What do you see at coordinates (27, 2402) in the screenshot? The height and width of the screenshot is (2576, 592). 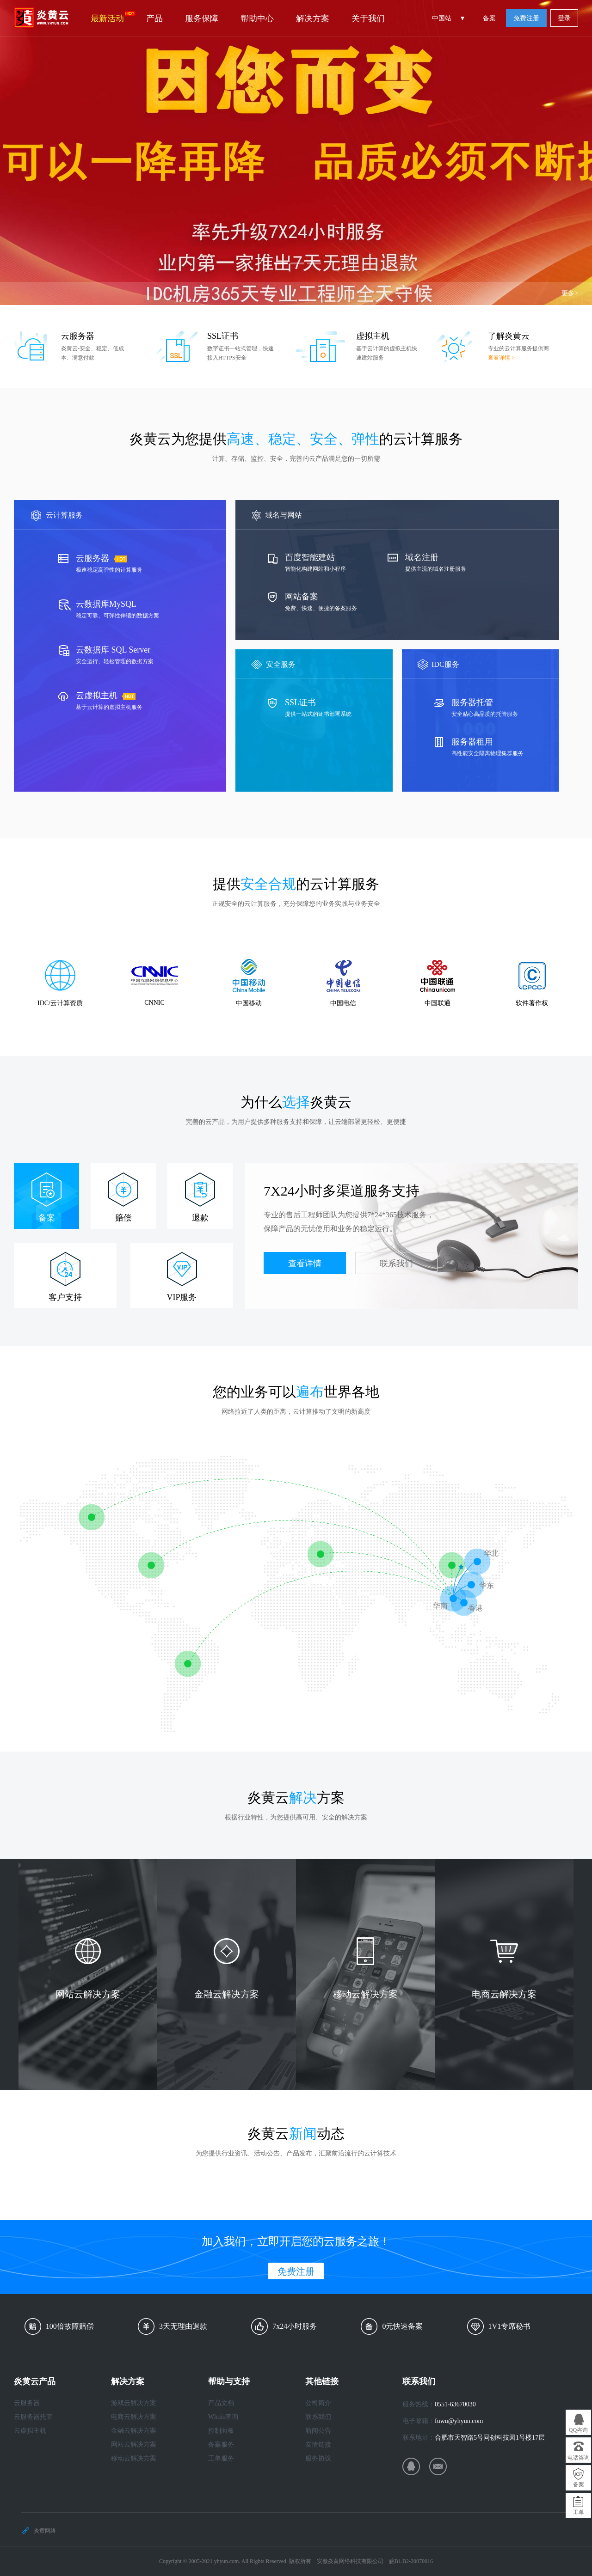 I see `云服务器` at bounding box center [27, 2402].